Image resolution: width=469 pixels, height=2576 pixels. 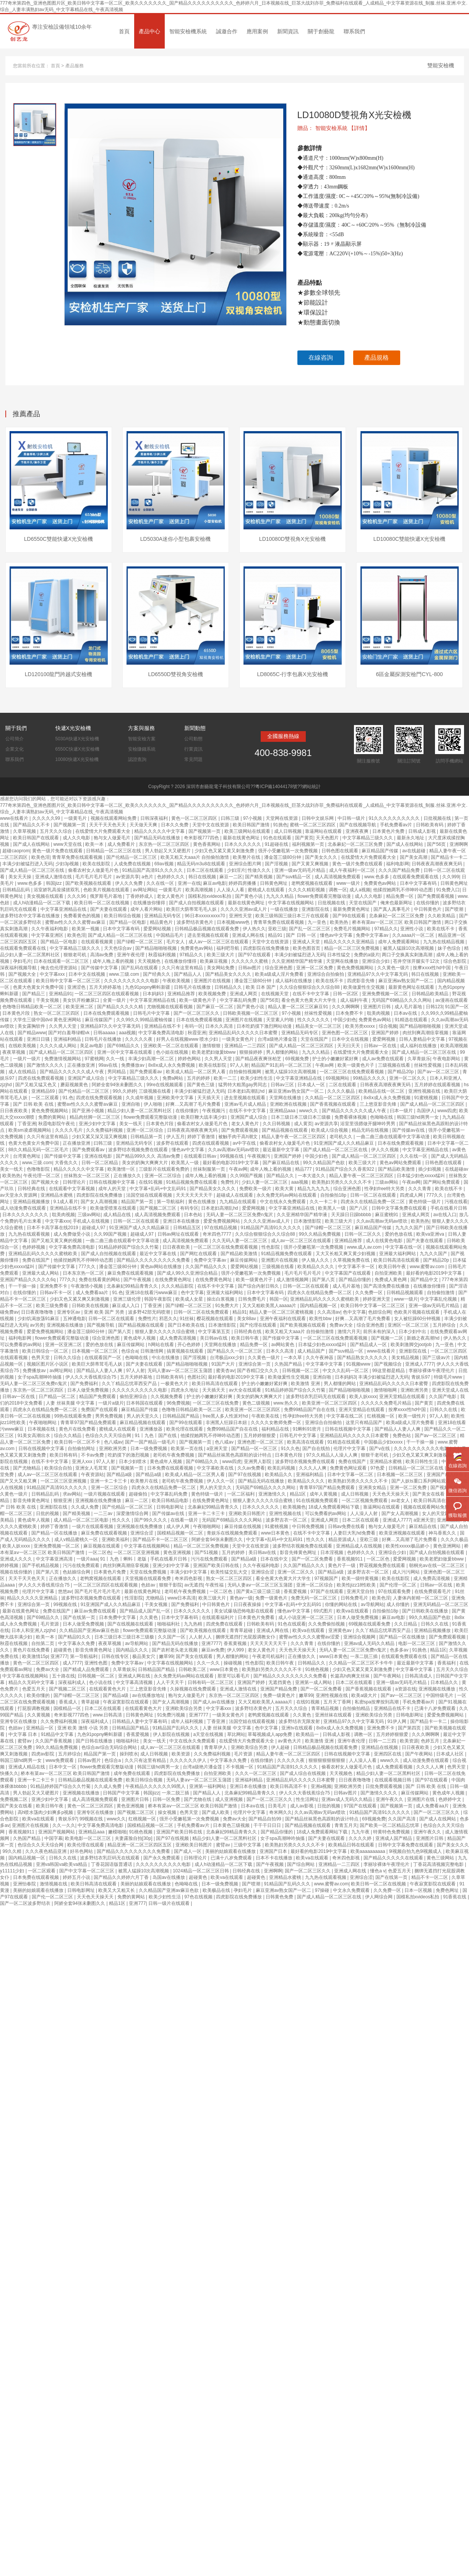 What do you see at coordinates (356, 1708) in the screenshot?
I see `自拍偷拍精品` at bounding box center [356, 1708].